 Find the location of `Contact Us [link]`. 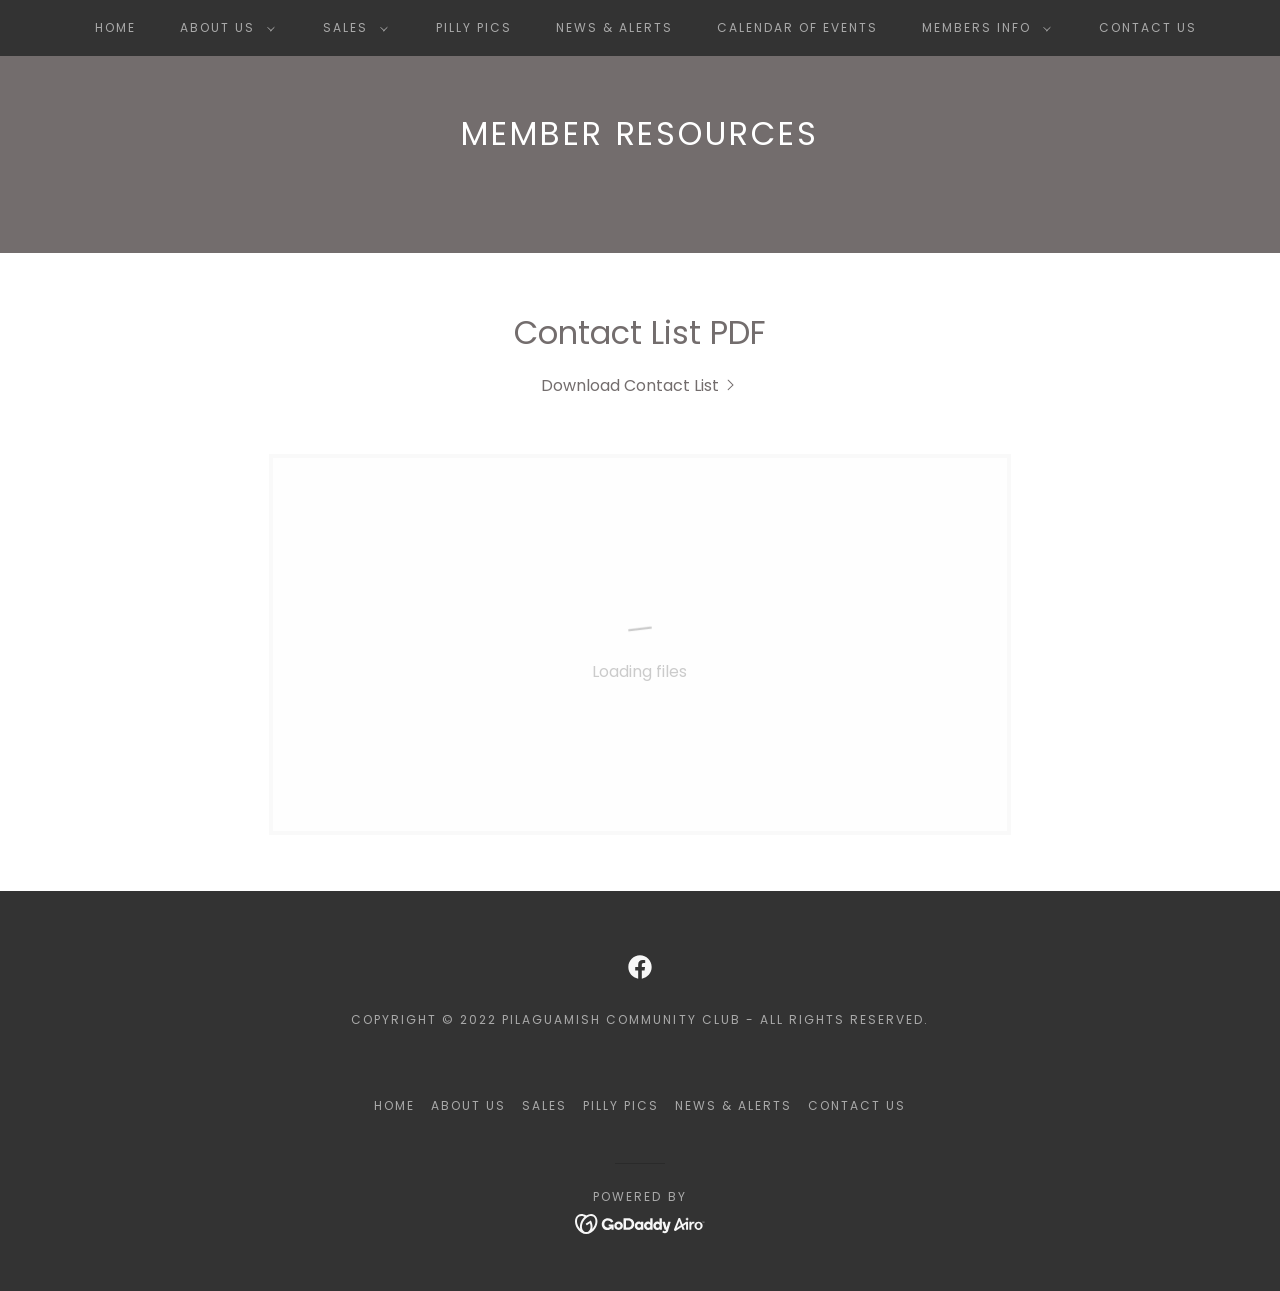

Contact Us [link] is located at coordinates (1148, 27).